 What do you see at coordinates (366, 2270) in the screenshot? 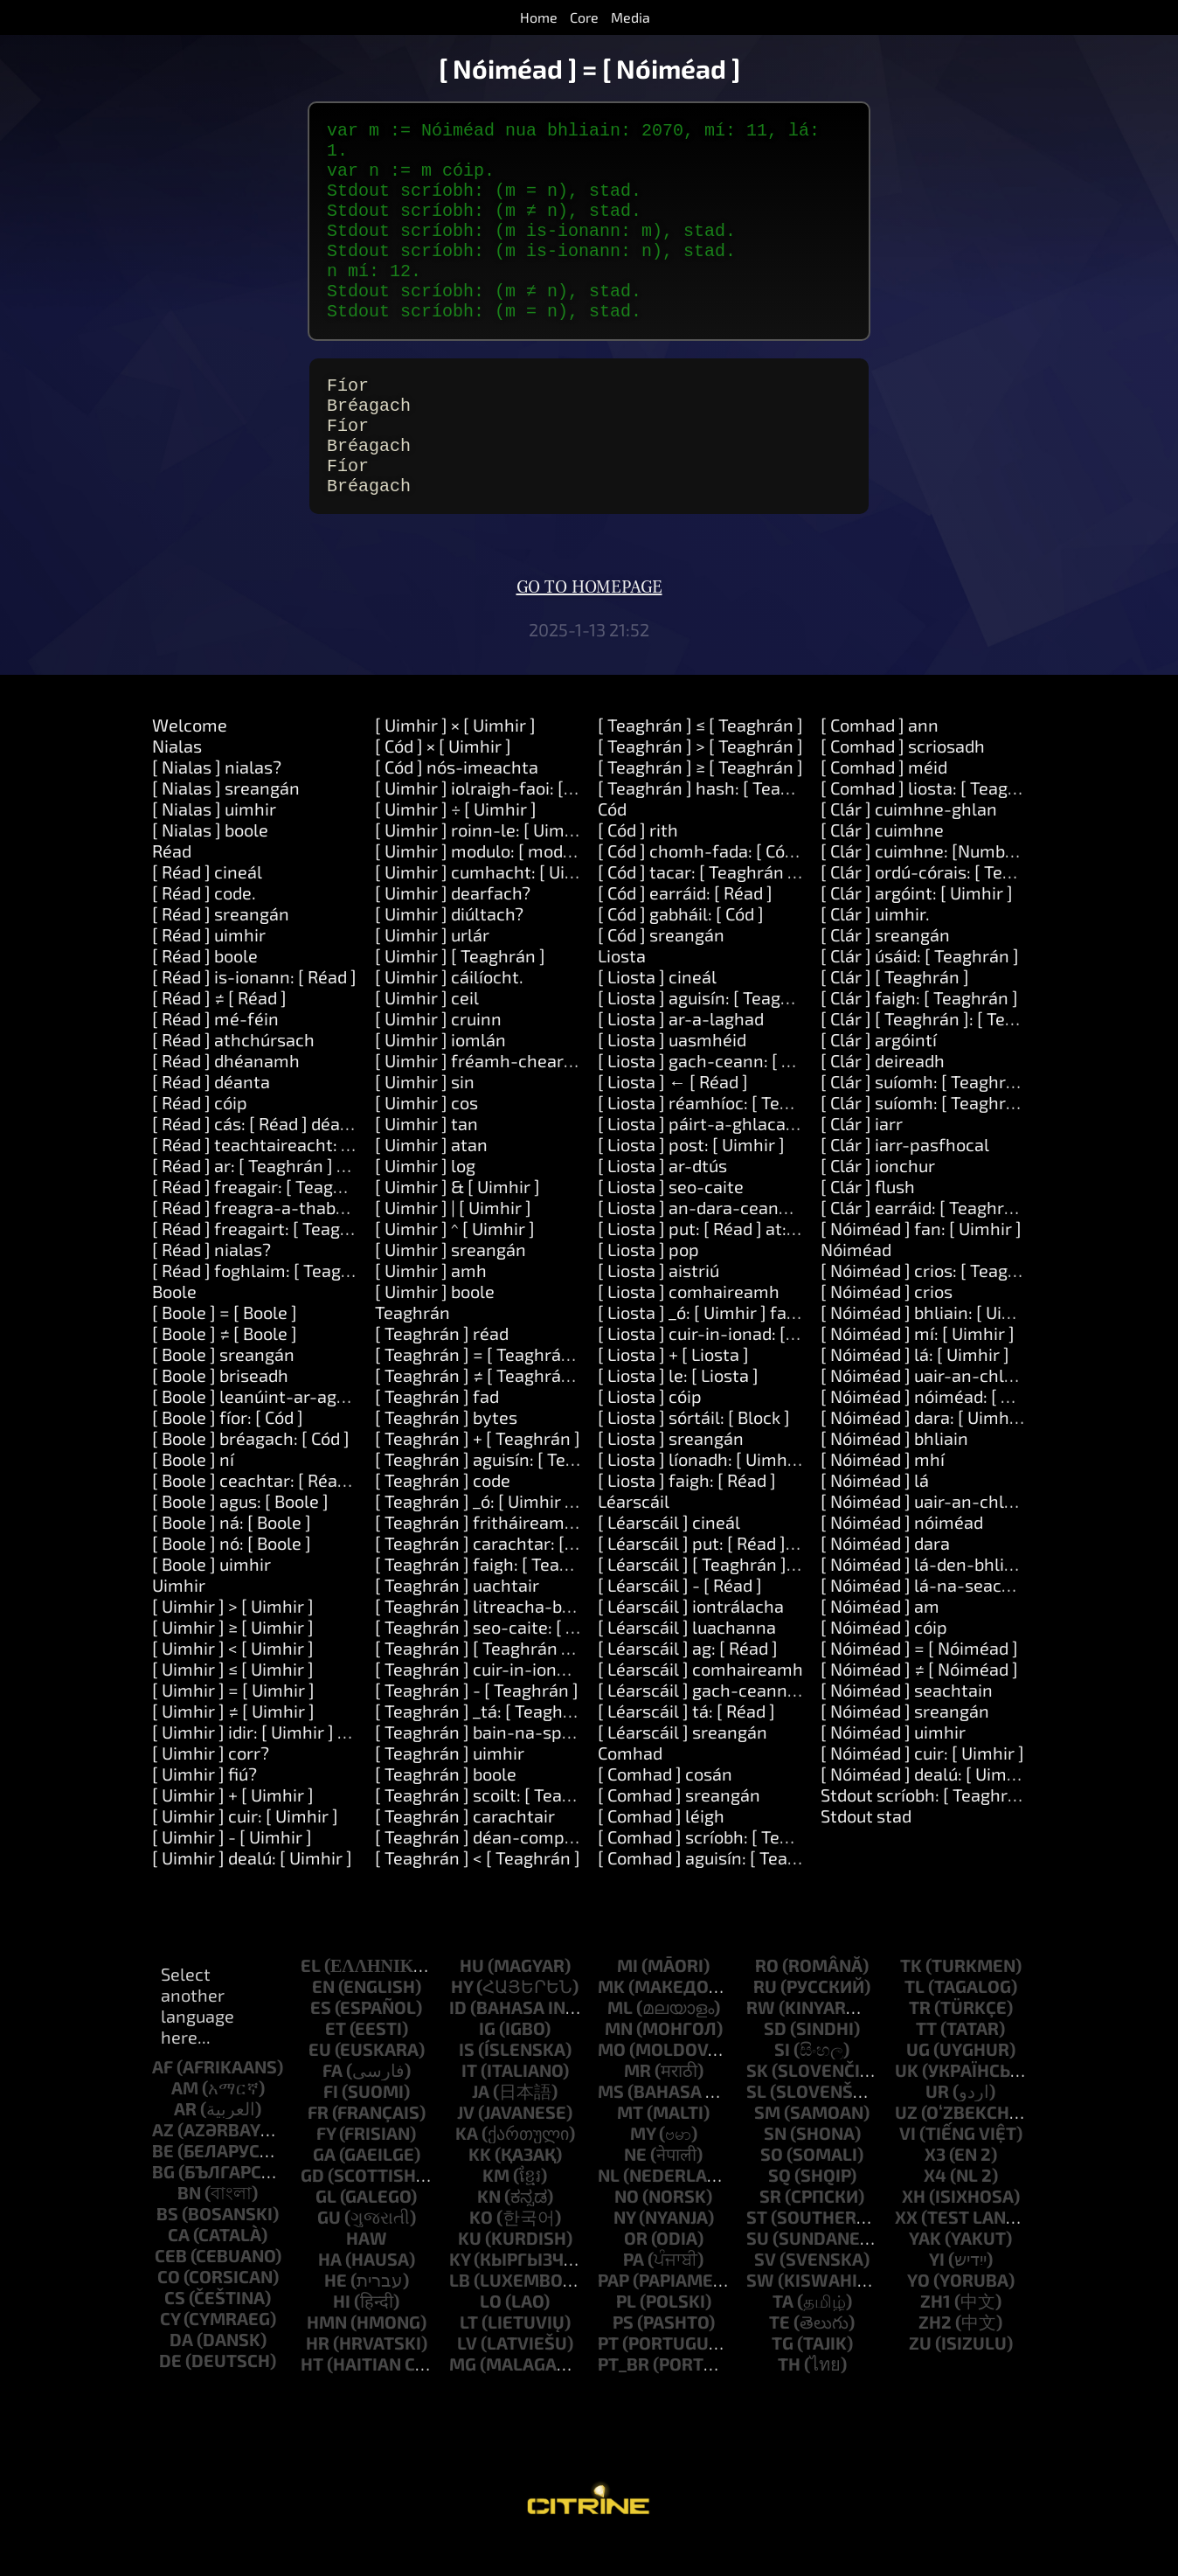
I see `haw` at bounding box center [366, 2270].